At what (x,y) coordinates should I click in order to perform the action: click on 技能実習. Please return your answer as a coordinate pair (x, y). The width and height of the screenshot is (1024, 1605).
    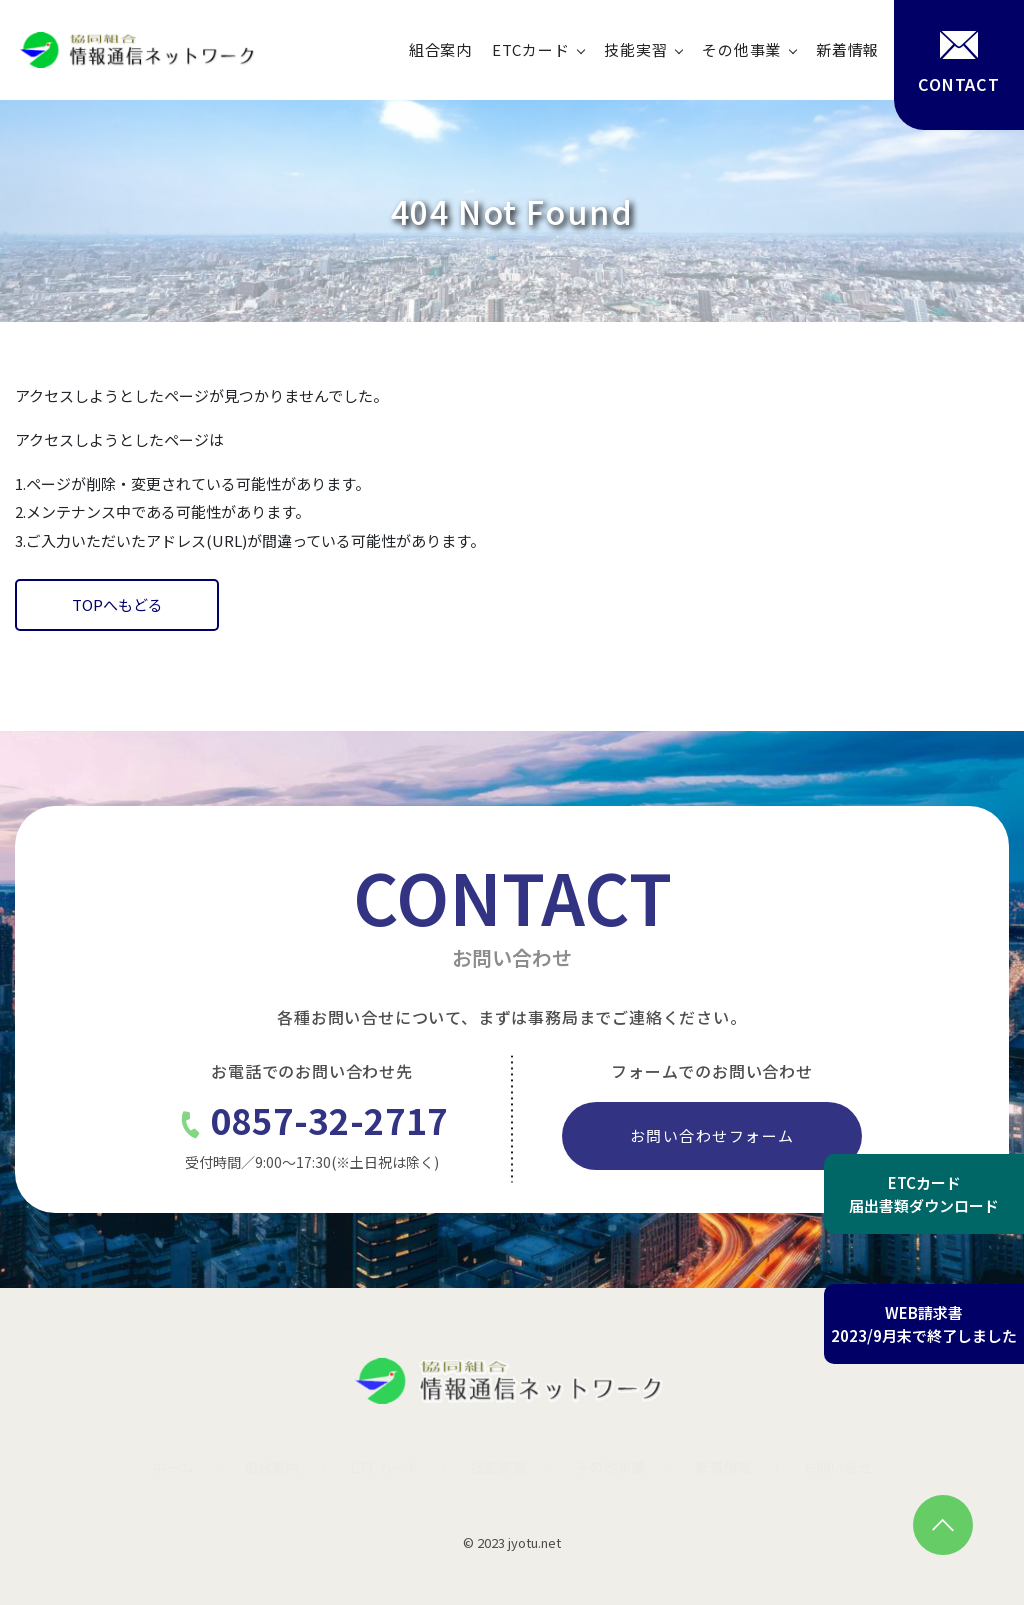
    Looking at the image, I should click on (635, 49).